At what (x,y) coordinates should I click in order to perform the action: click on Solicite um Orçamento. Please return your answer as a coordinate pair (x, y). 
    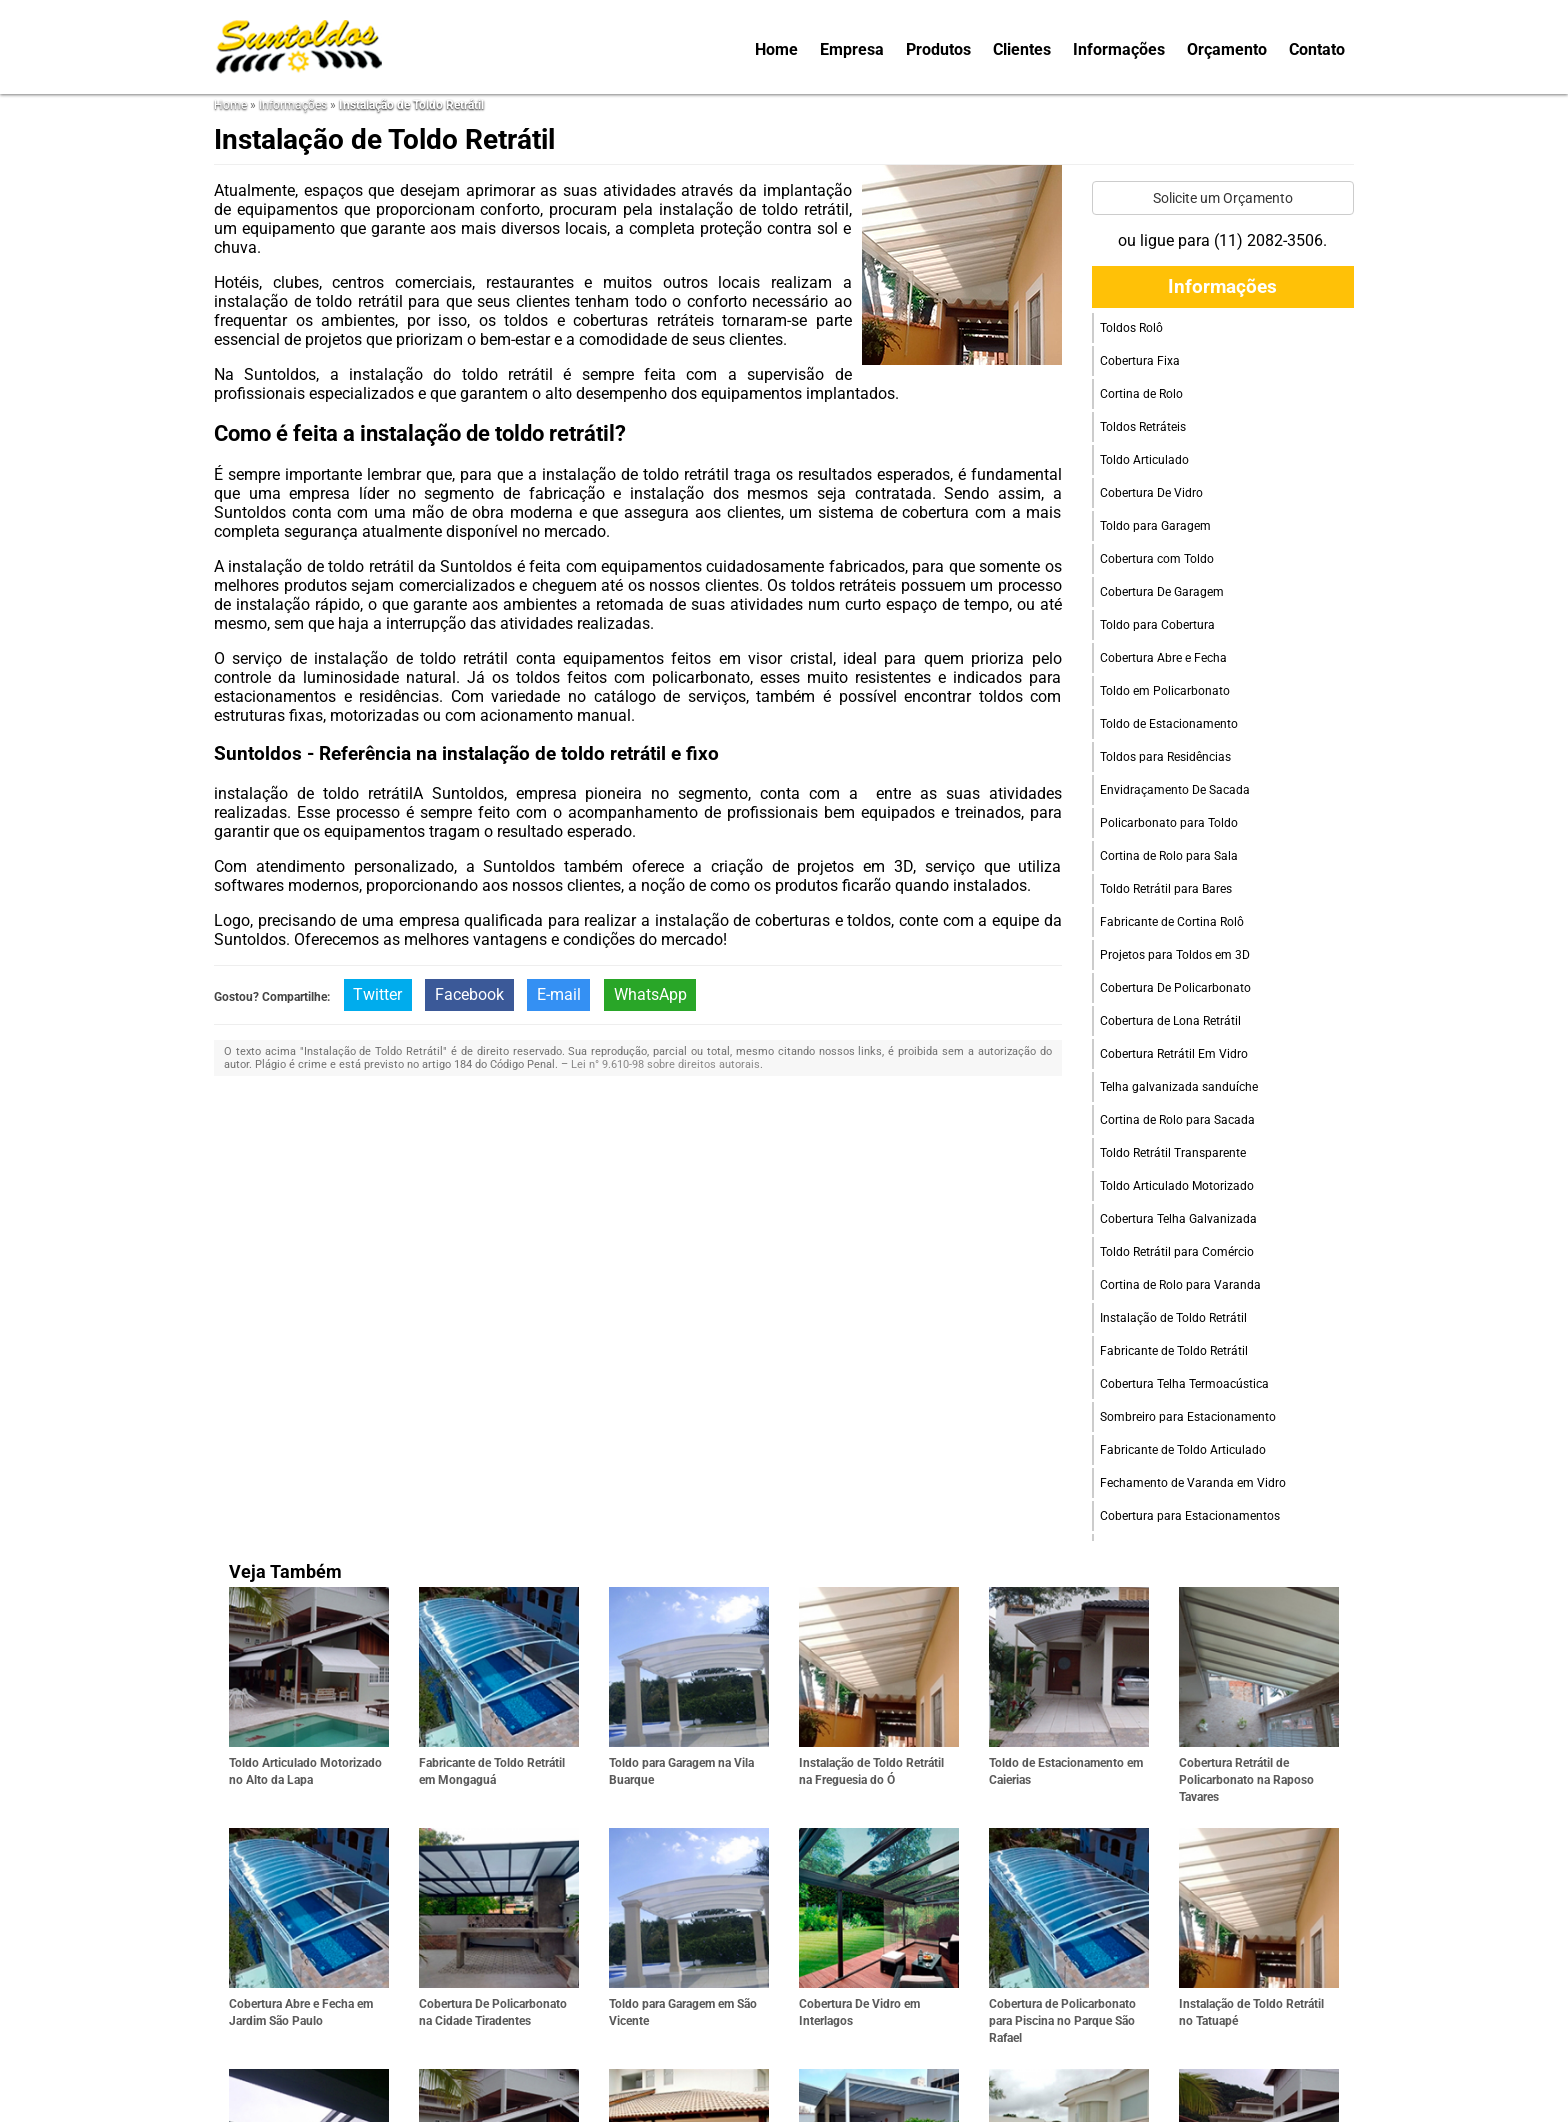
    Looking at the image, I should click on (1223, 198).